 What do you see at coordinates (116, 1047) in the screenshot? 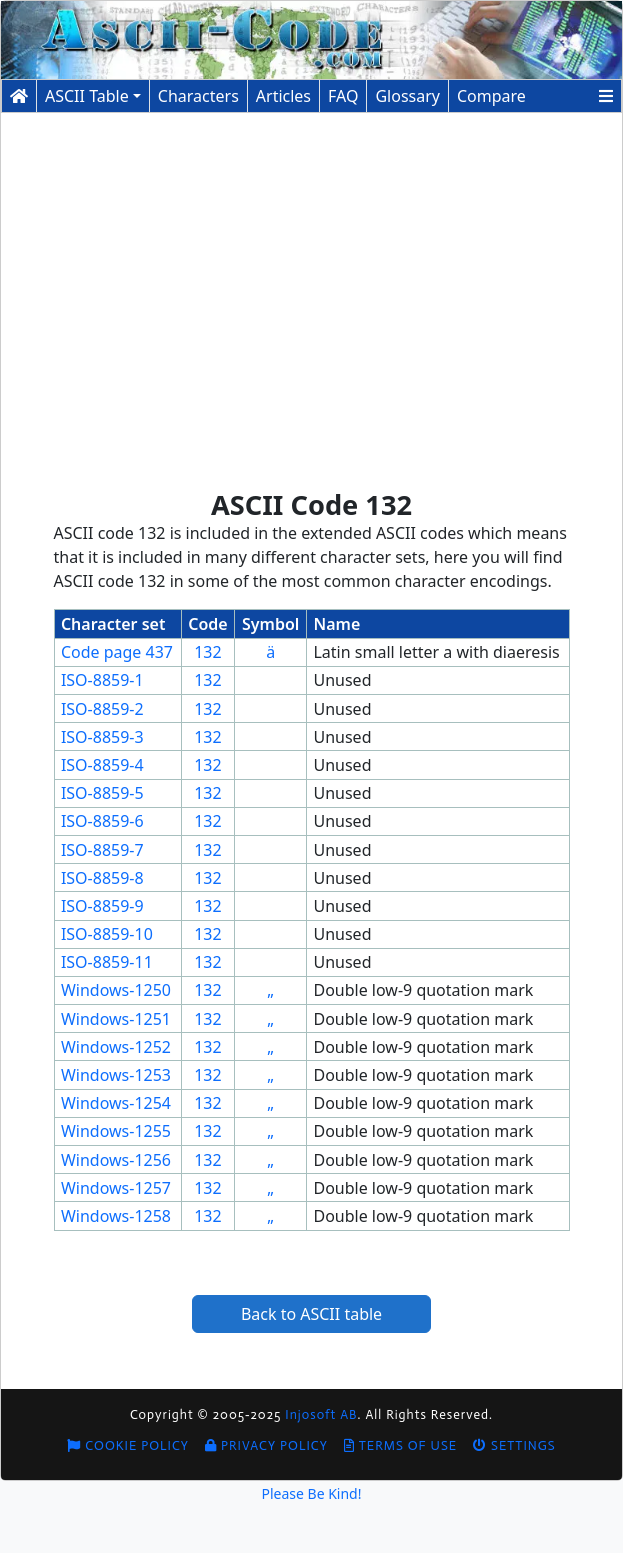
I see `Windows-1252` at bounding box center [116, 1047].